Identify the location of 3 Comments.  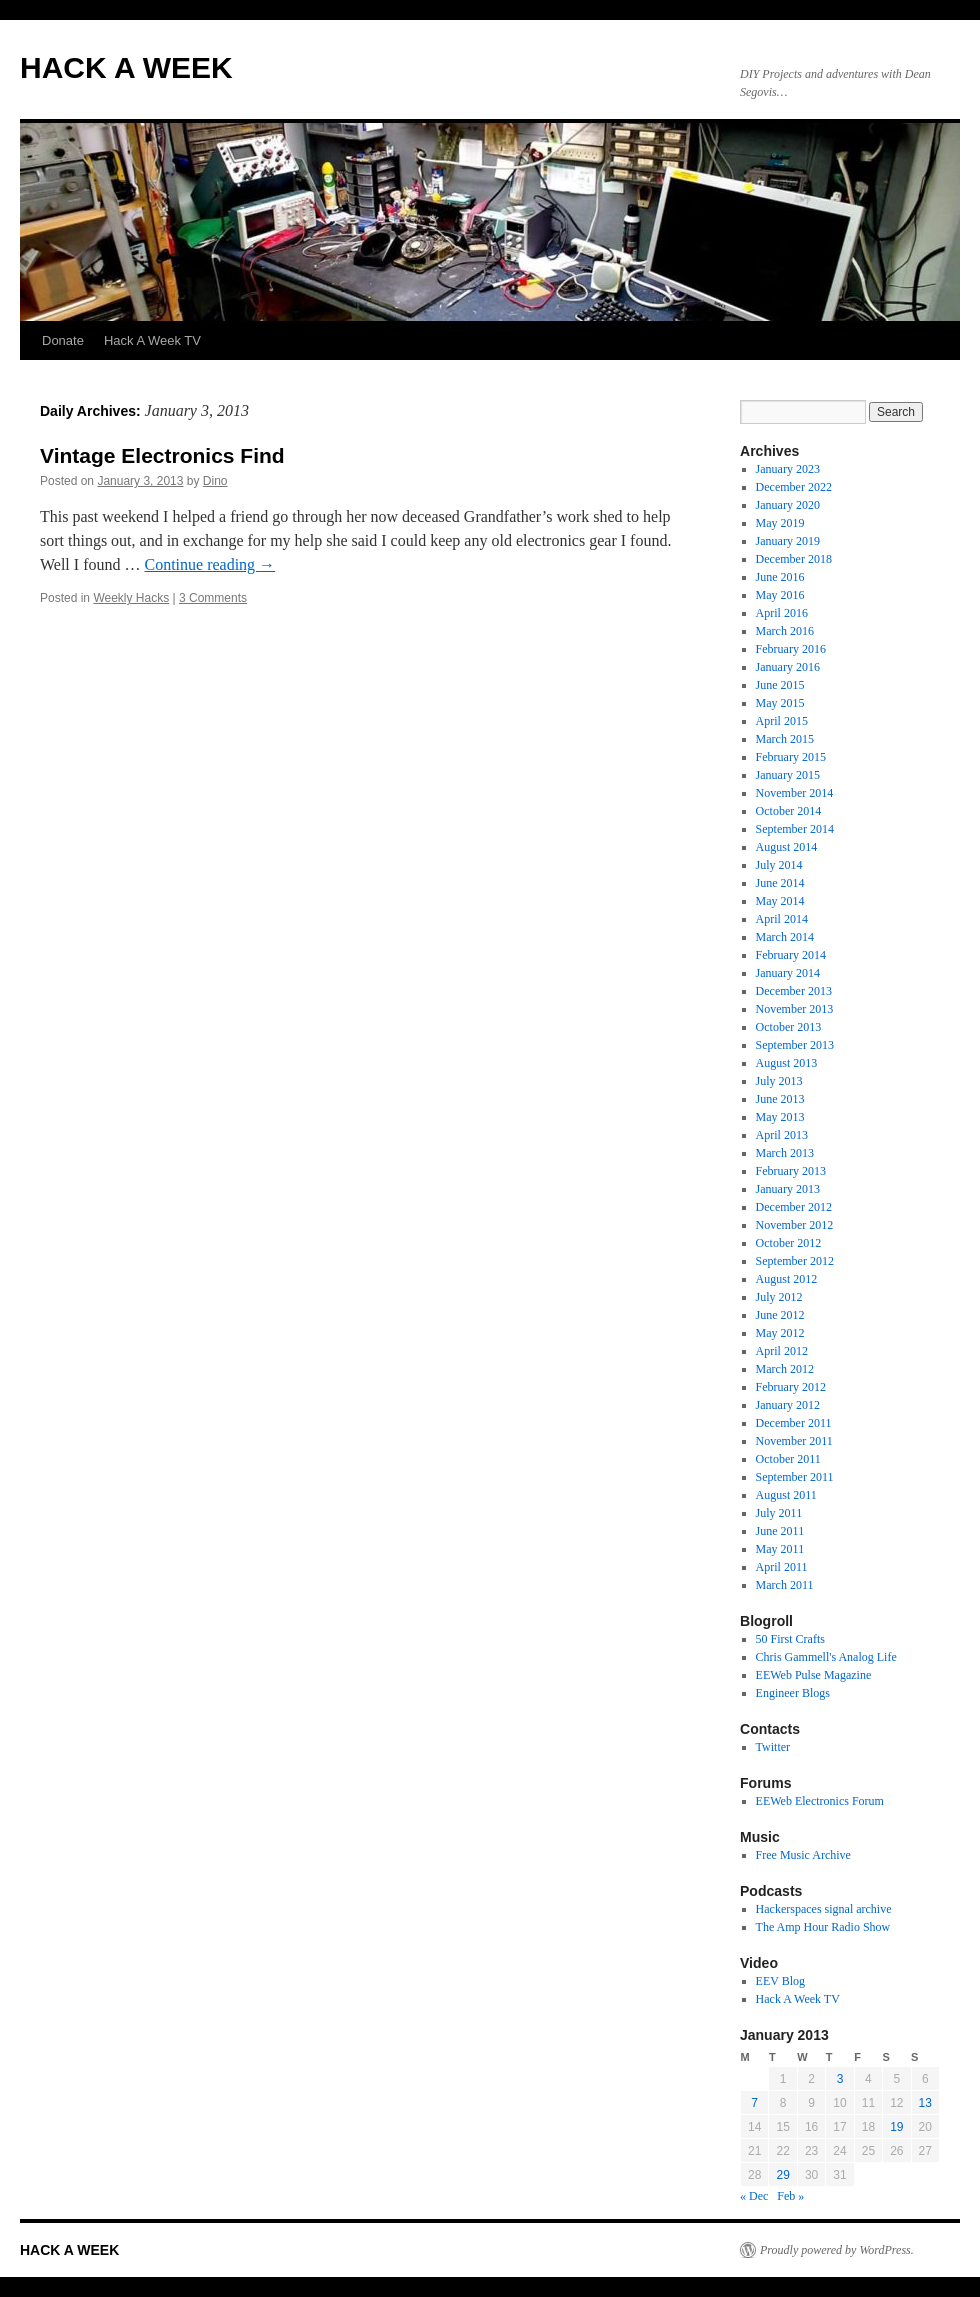
(213, 598).